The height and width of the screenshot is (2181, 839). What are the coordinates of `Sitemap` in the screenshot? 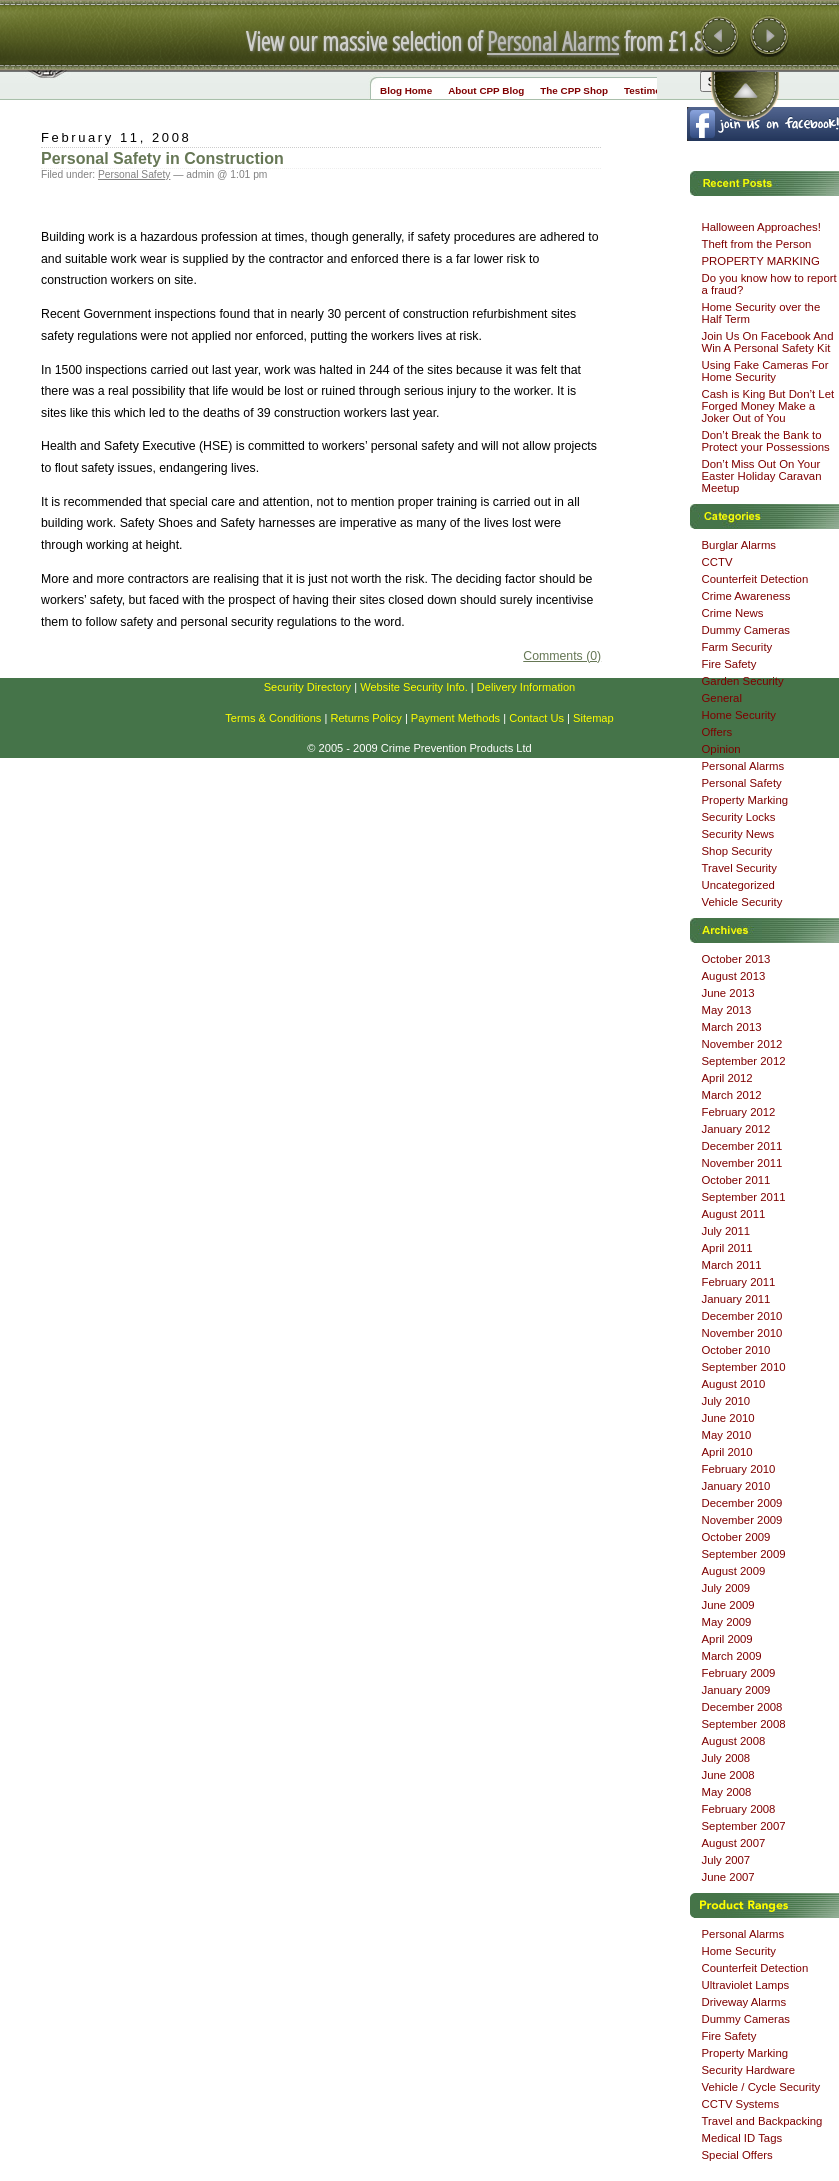 It's located at (593, 718).